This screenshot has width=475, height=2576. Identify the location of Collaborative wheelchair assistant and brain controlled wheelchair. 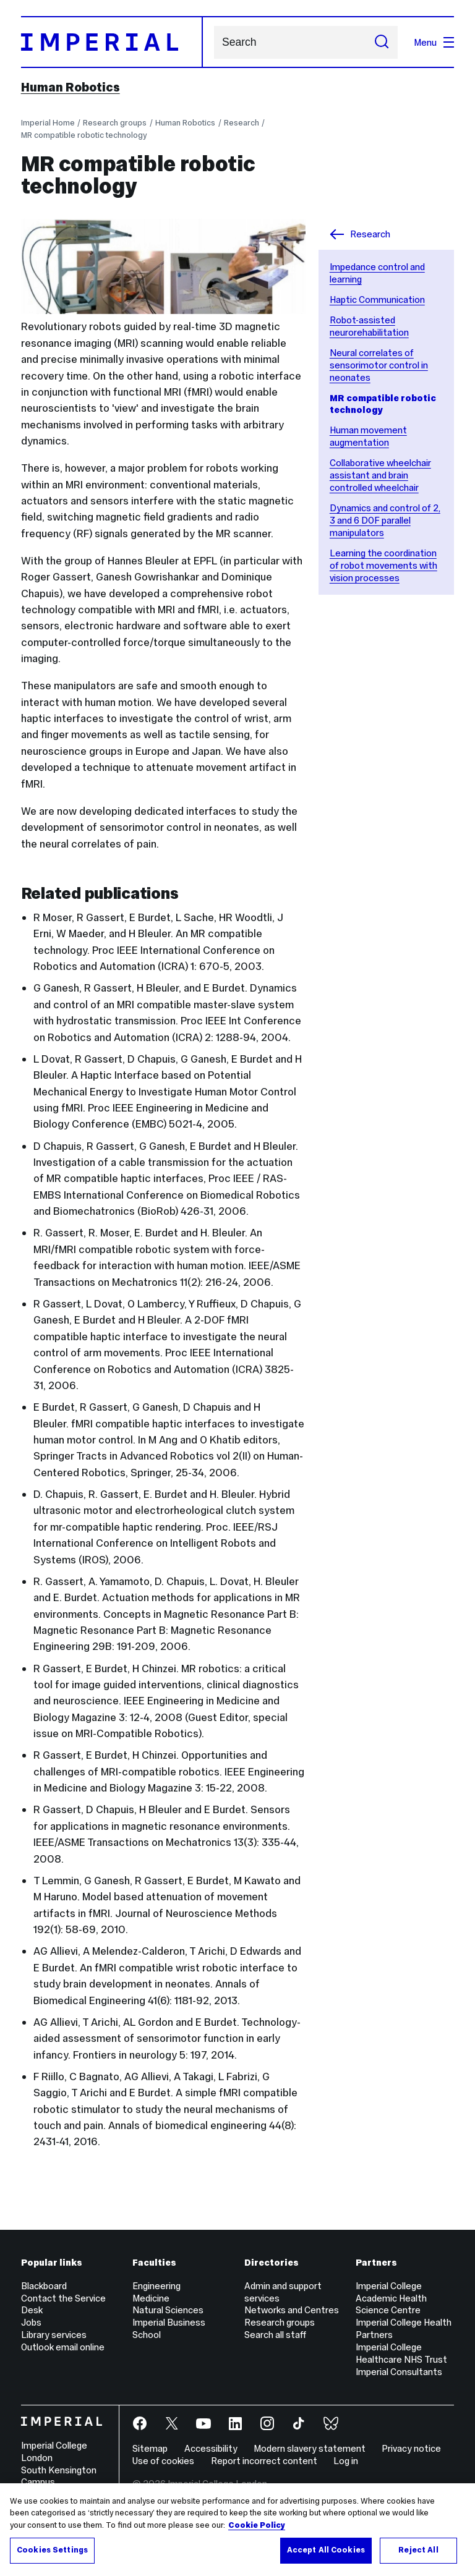
(380, 475).